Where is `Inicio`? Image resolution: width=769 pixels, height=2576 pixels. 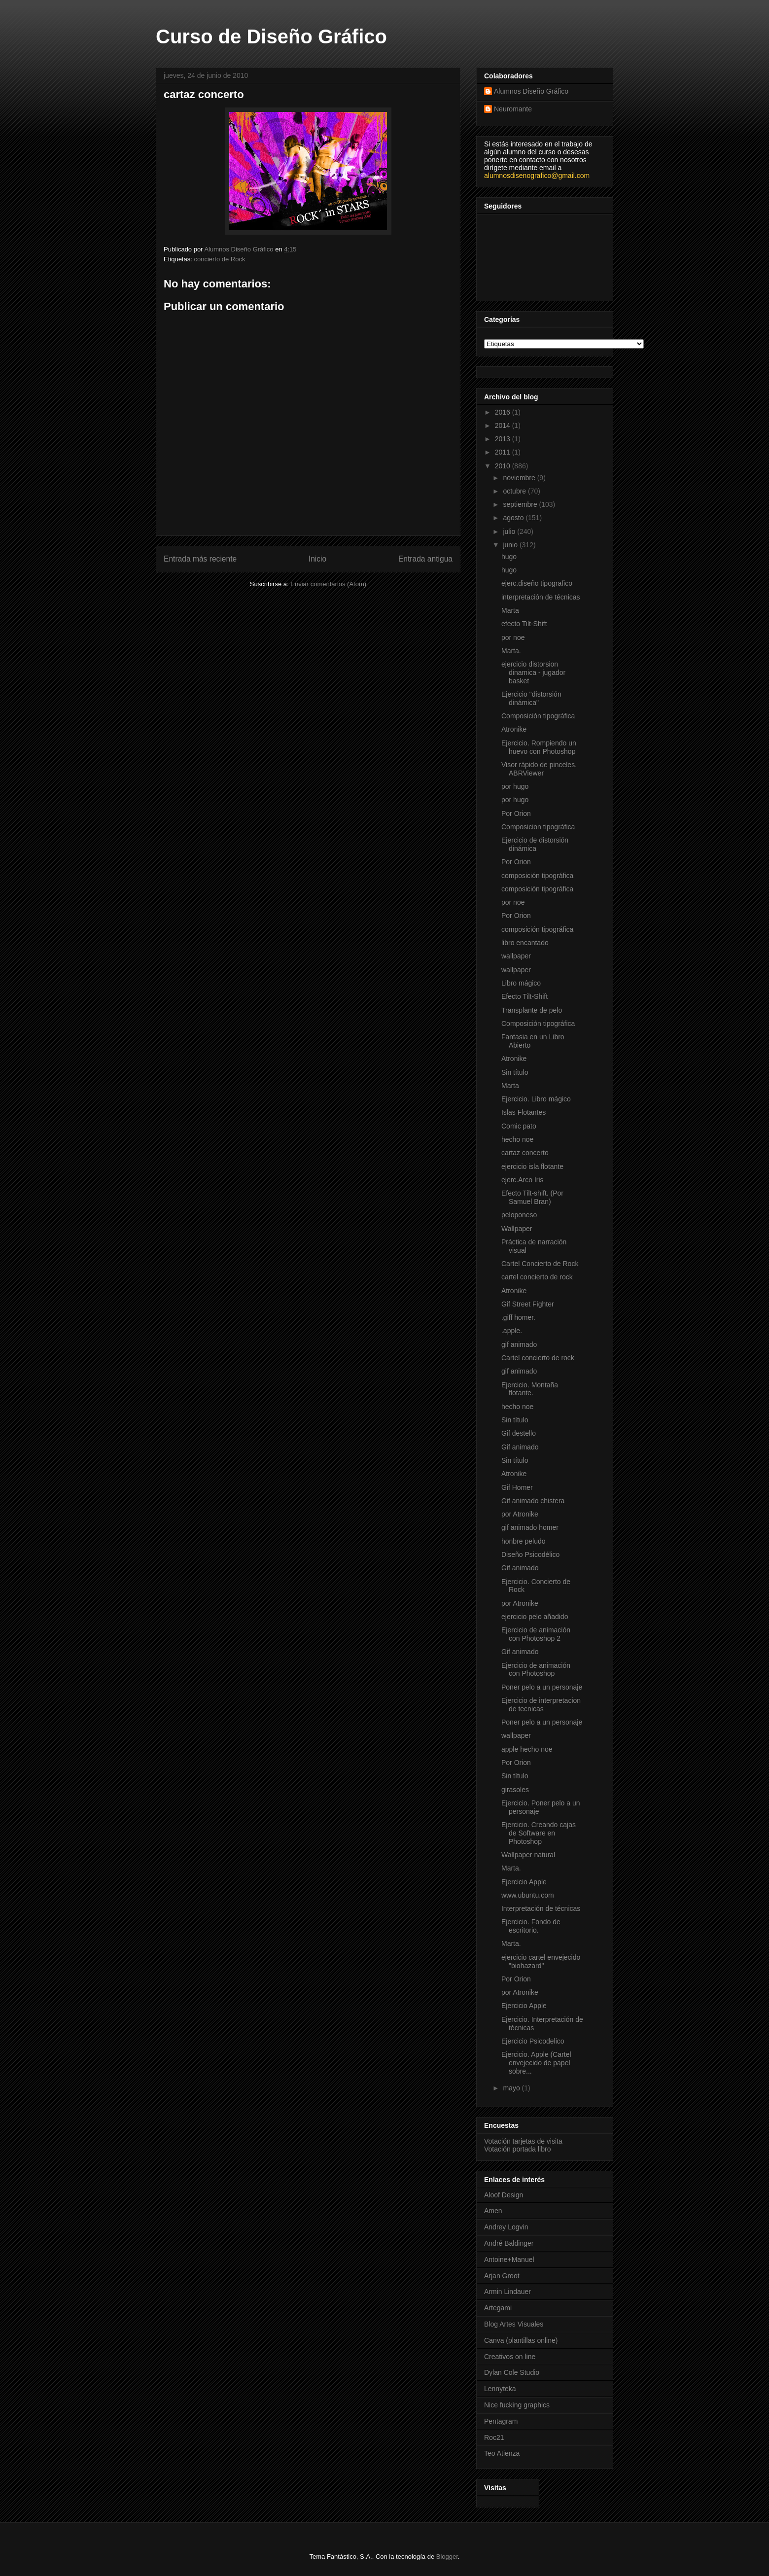
Inicio is located at coordinates (317, 559).